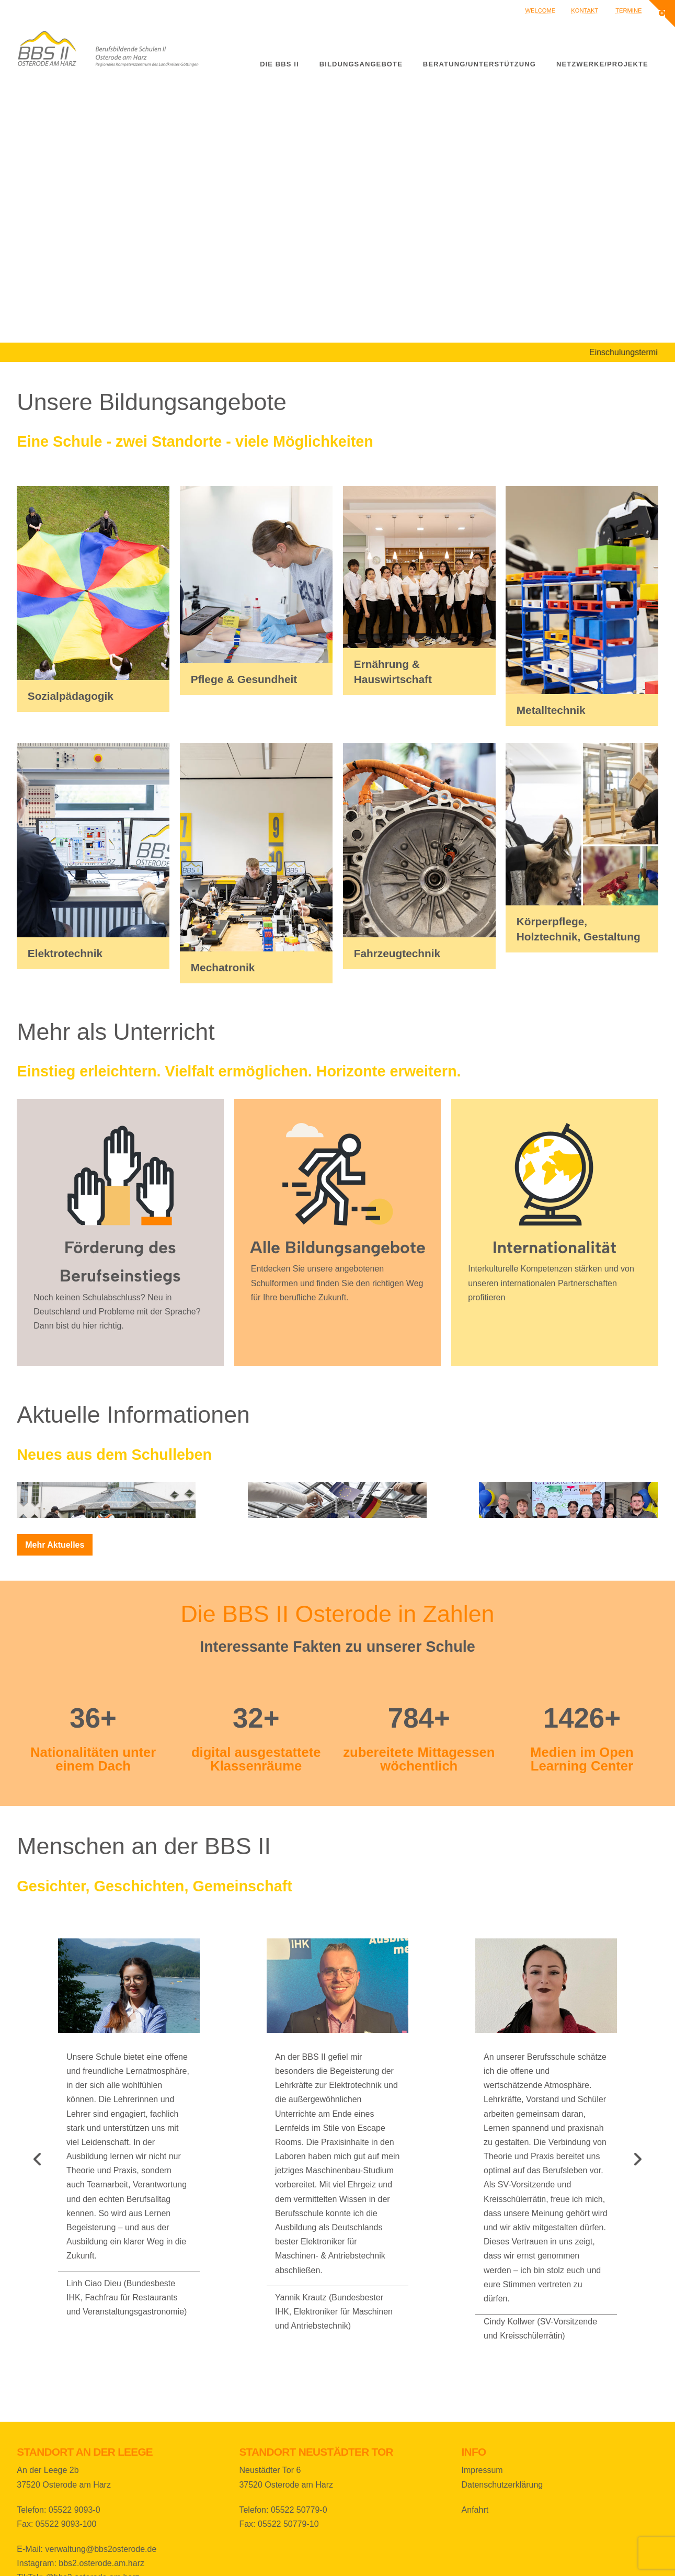  I want to click on Impressum, so click(482, 2470).